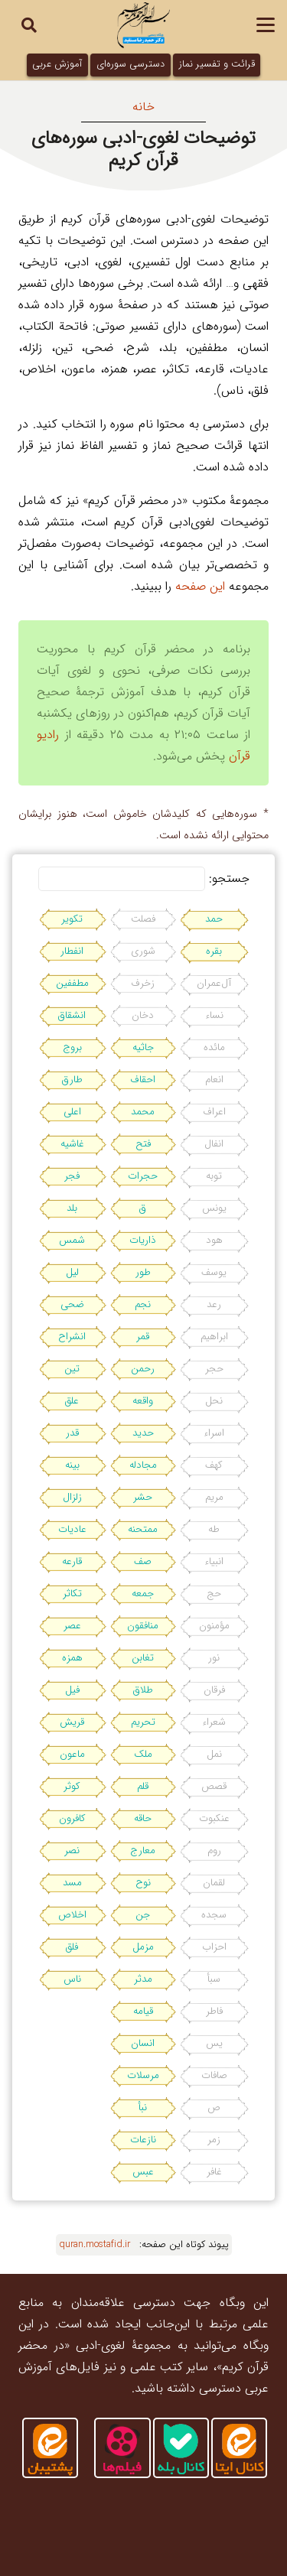 Image resolution: width=287 pixels, height=2576 pixels. What do you see at coordinates (72, 1754) in the screenshot?
I see `ماعون` at bounding box center [72, 1754].